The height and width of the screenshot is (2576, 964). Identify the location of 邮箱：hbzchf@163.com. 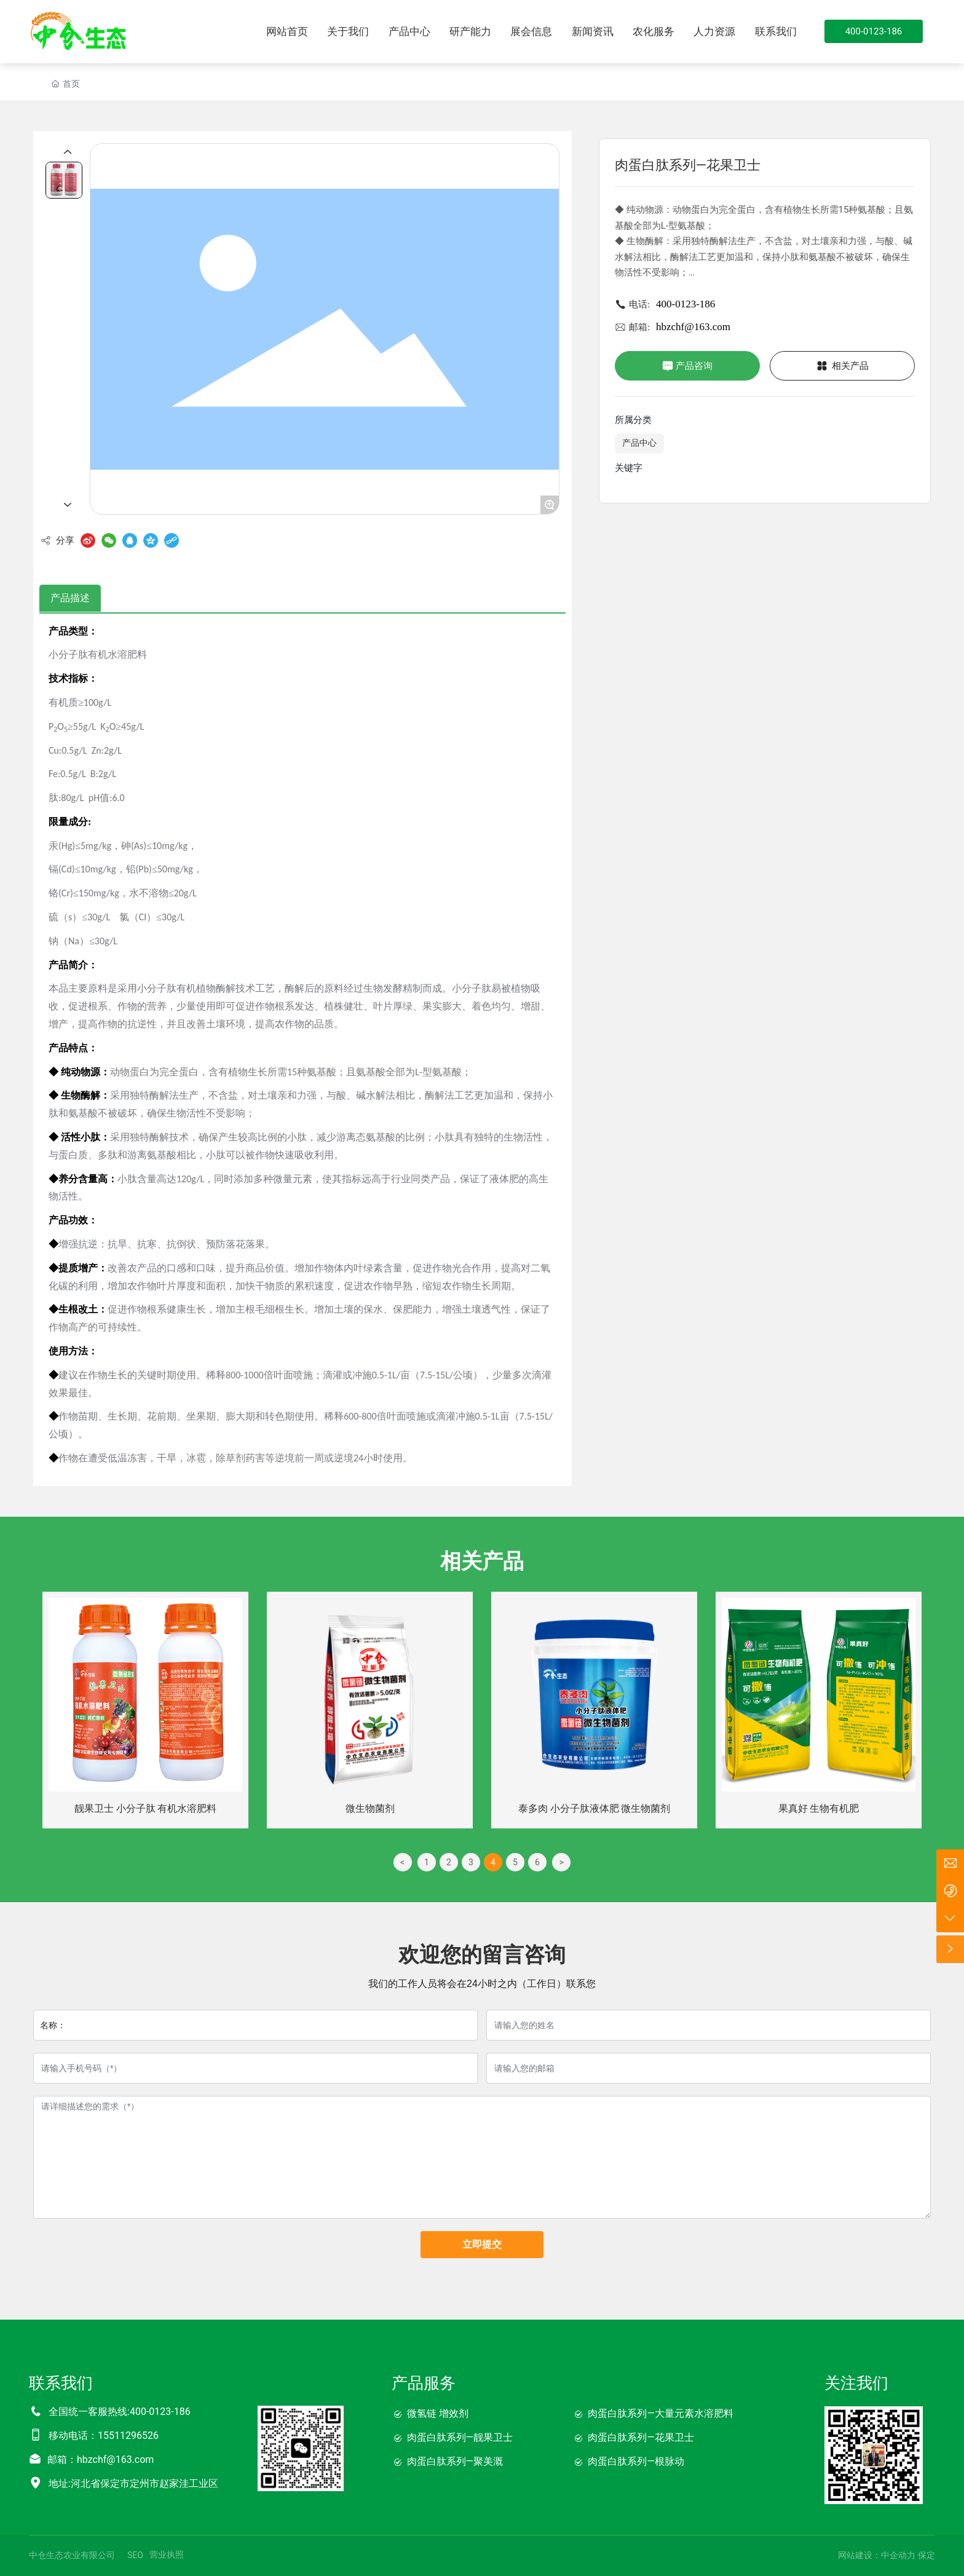
(100, 2459).